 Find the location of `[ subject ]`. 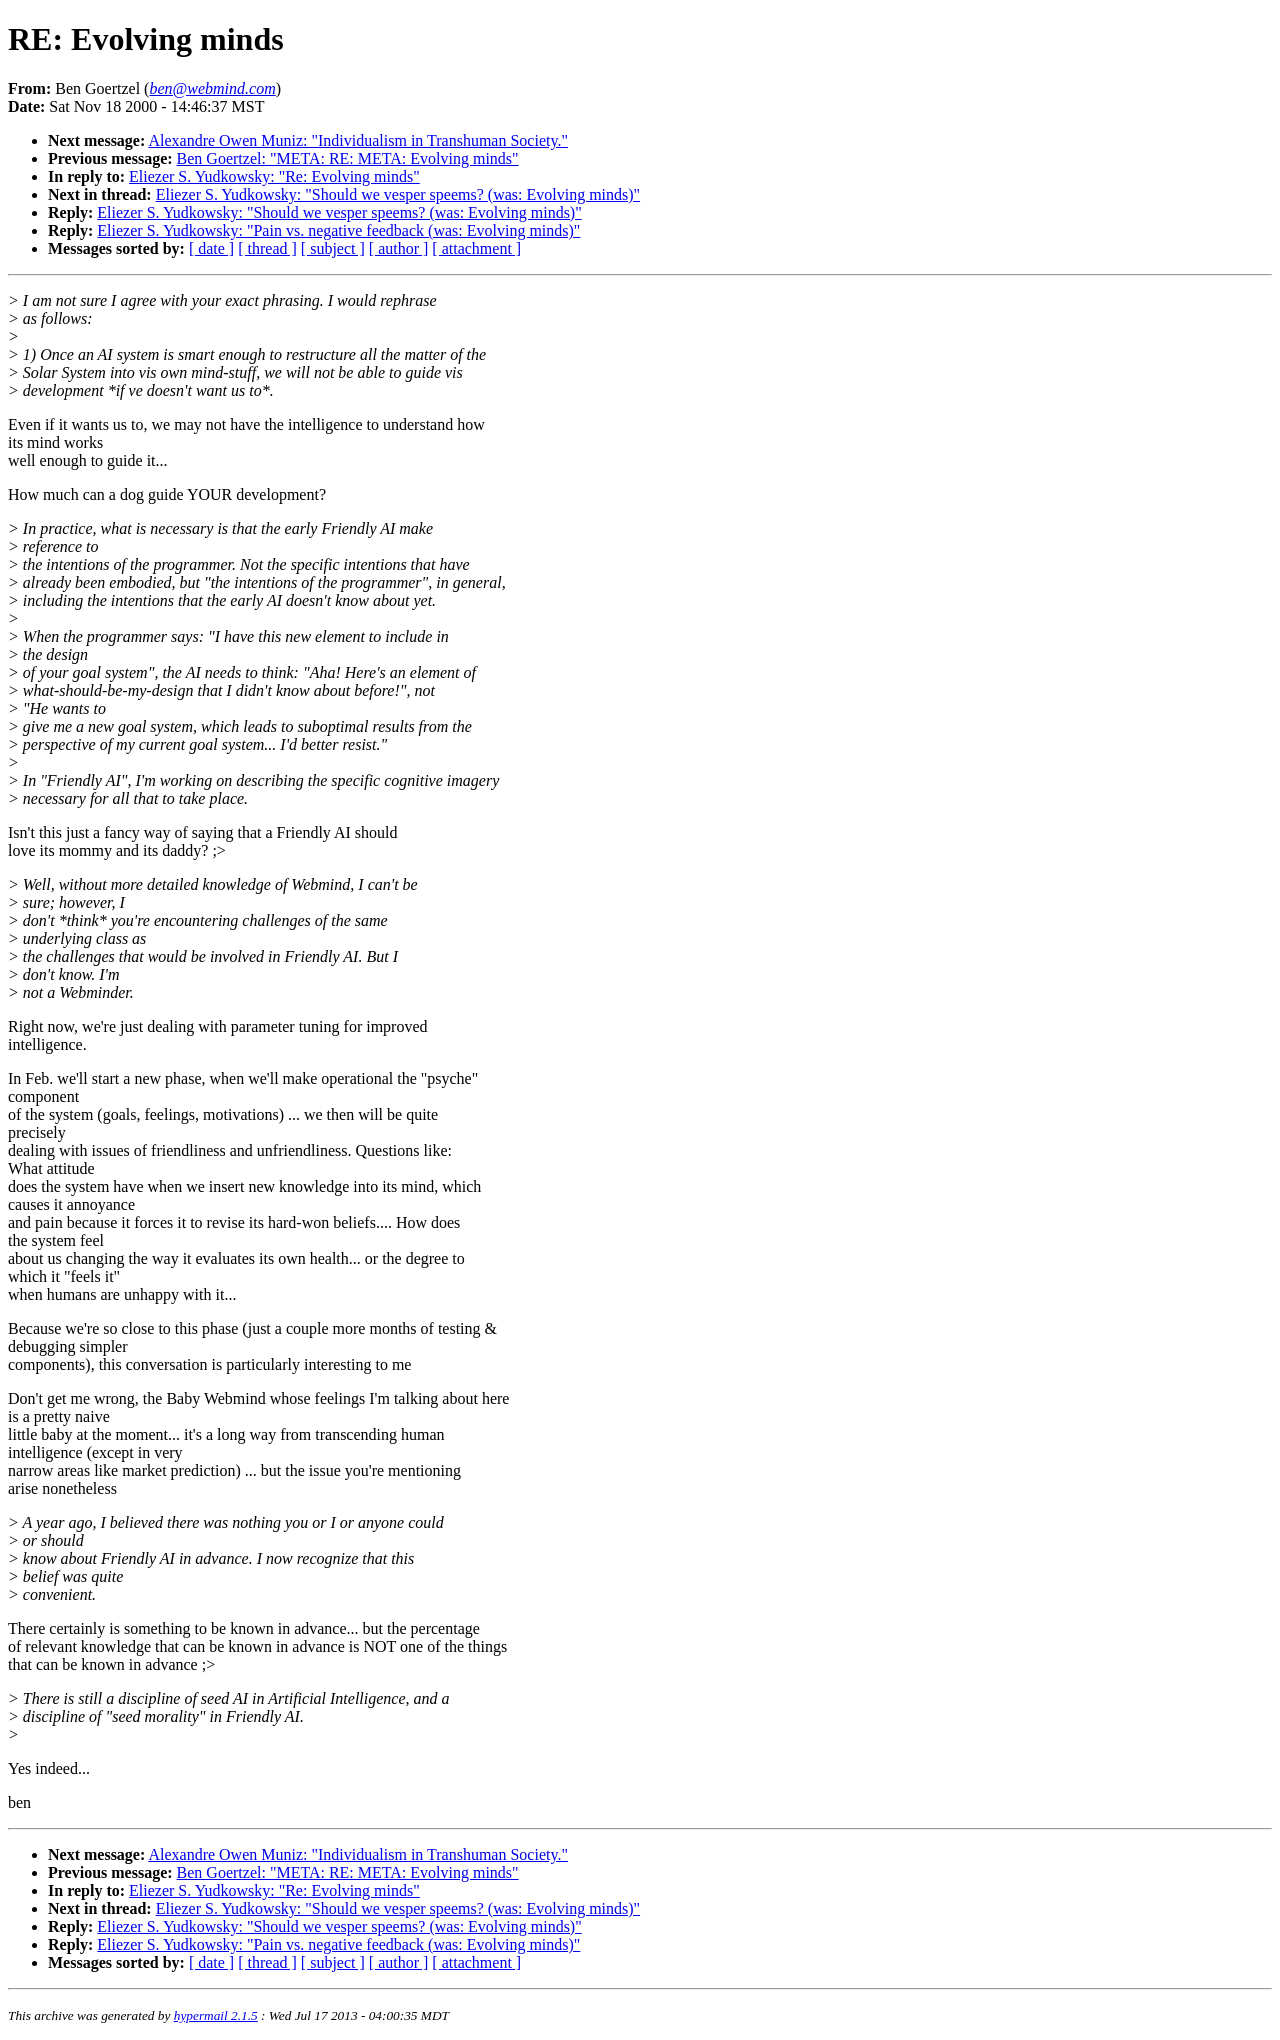

[ subject ] is located at coordinates (333, 248).